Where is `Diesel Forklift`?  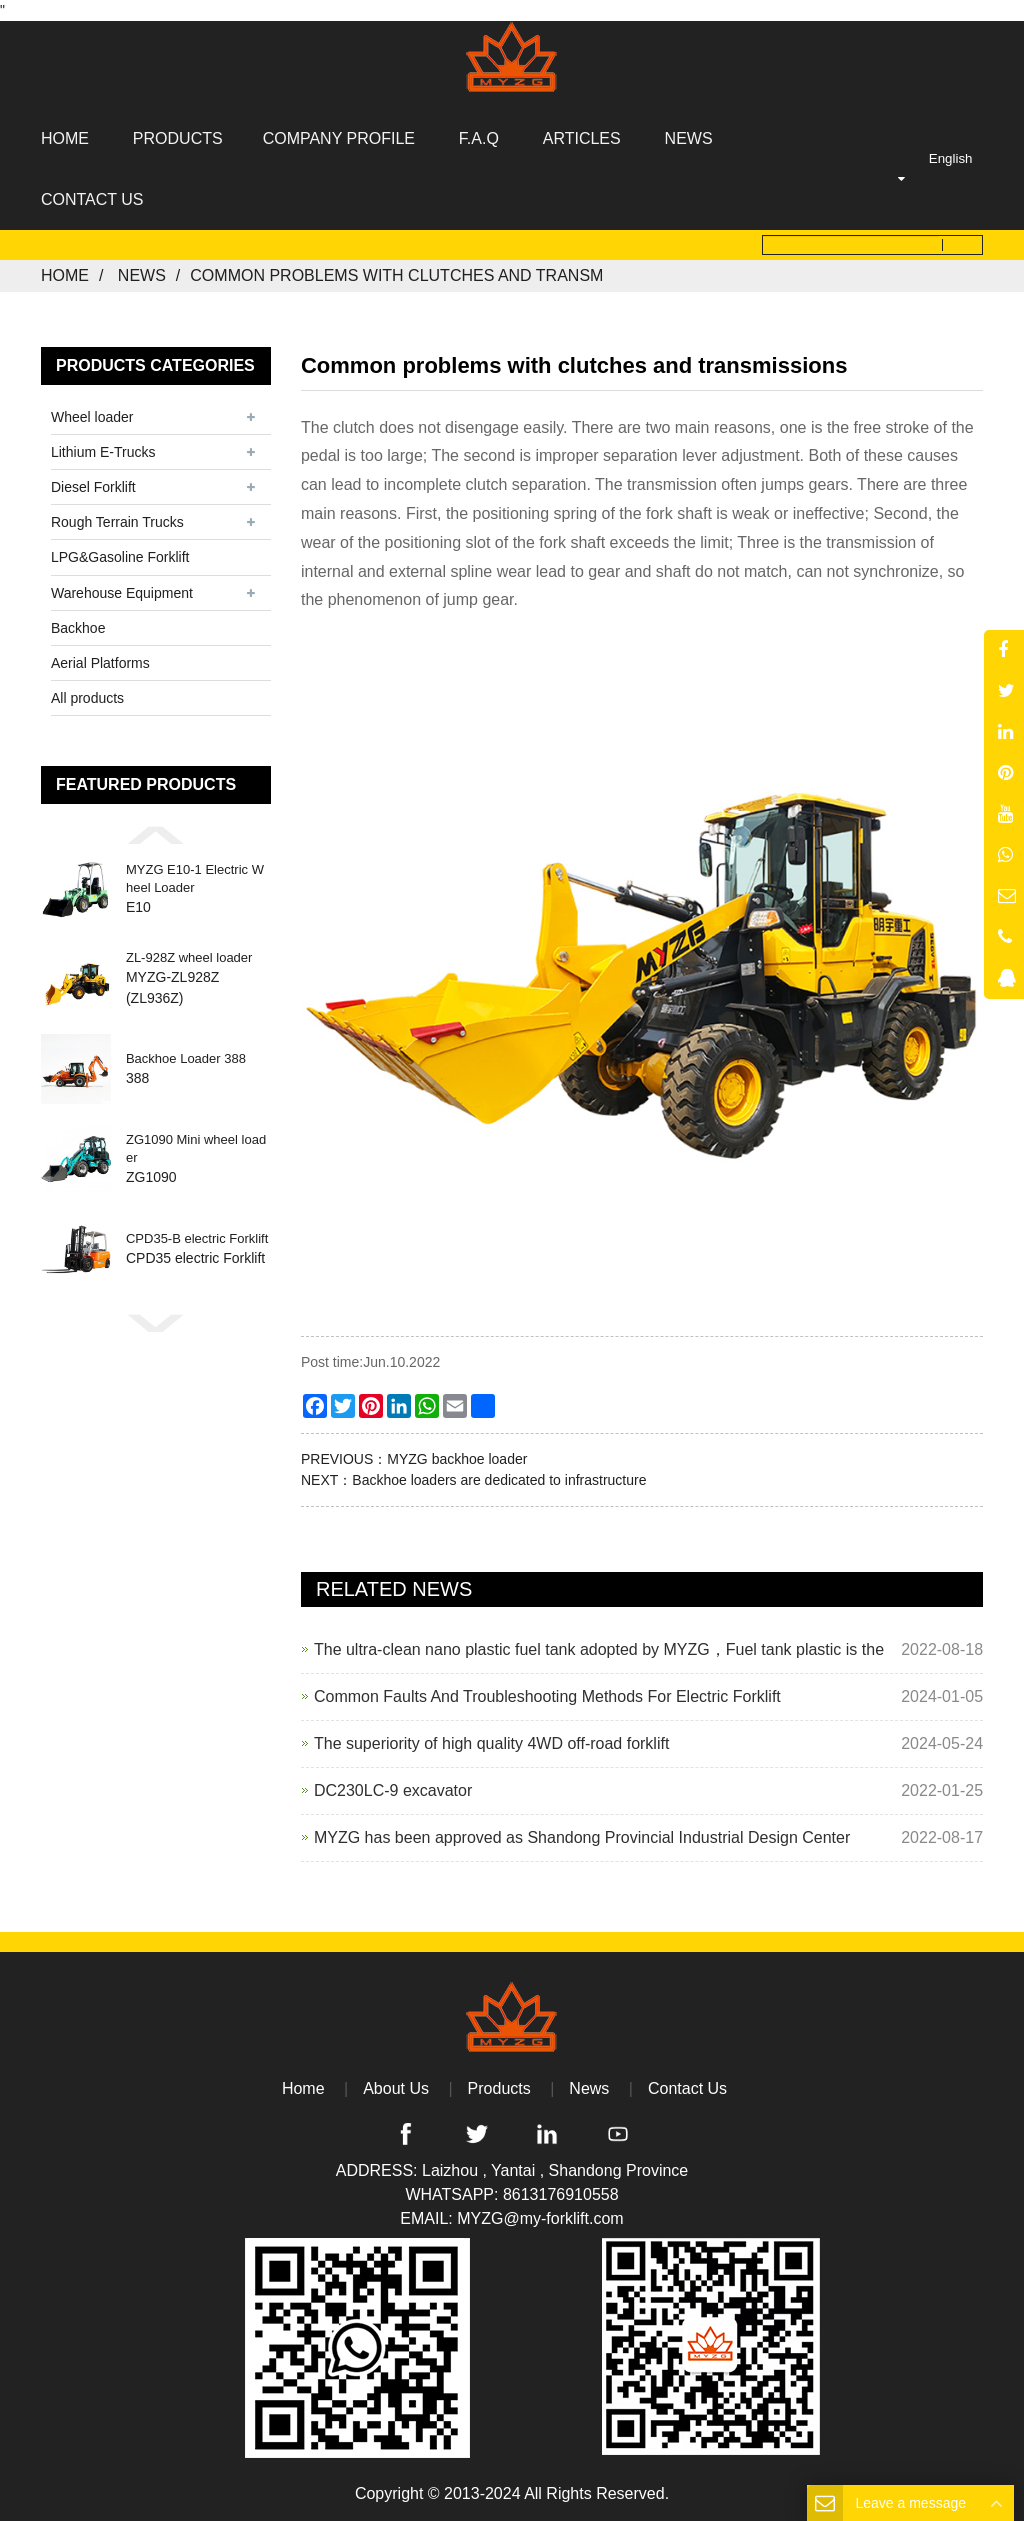
Diesel Forklift is located at coordinates (93, 487).